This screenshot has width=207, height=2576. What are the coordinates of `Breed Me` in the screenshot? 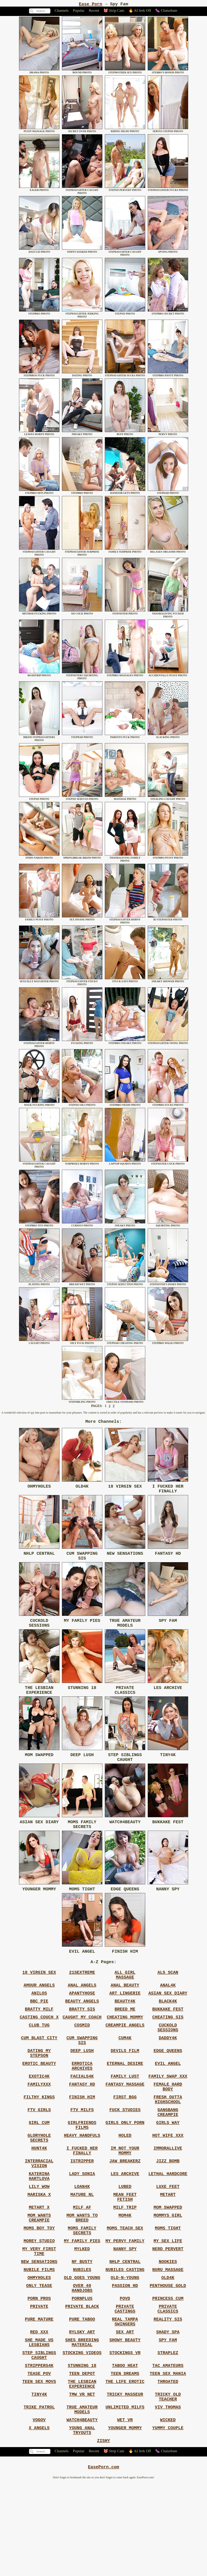 It's located at (125, 2033).